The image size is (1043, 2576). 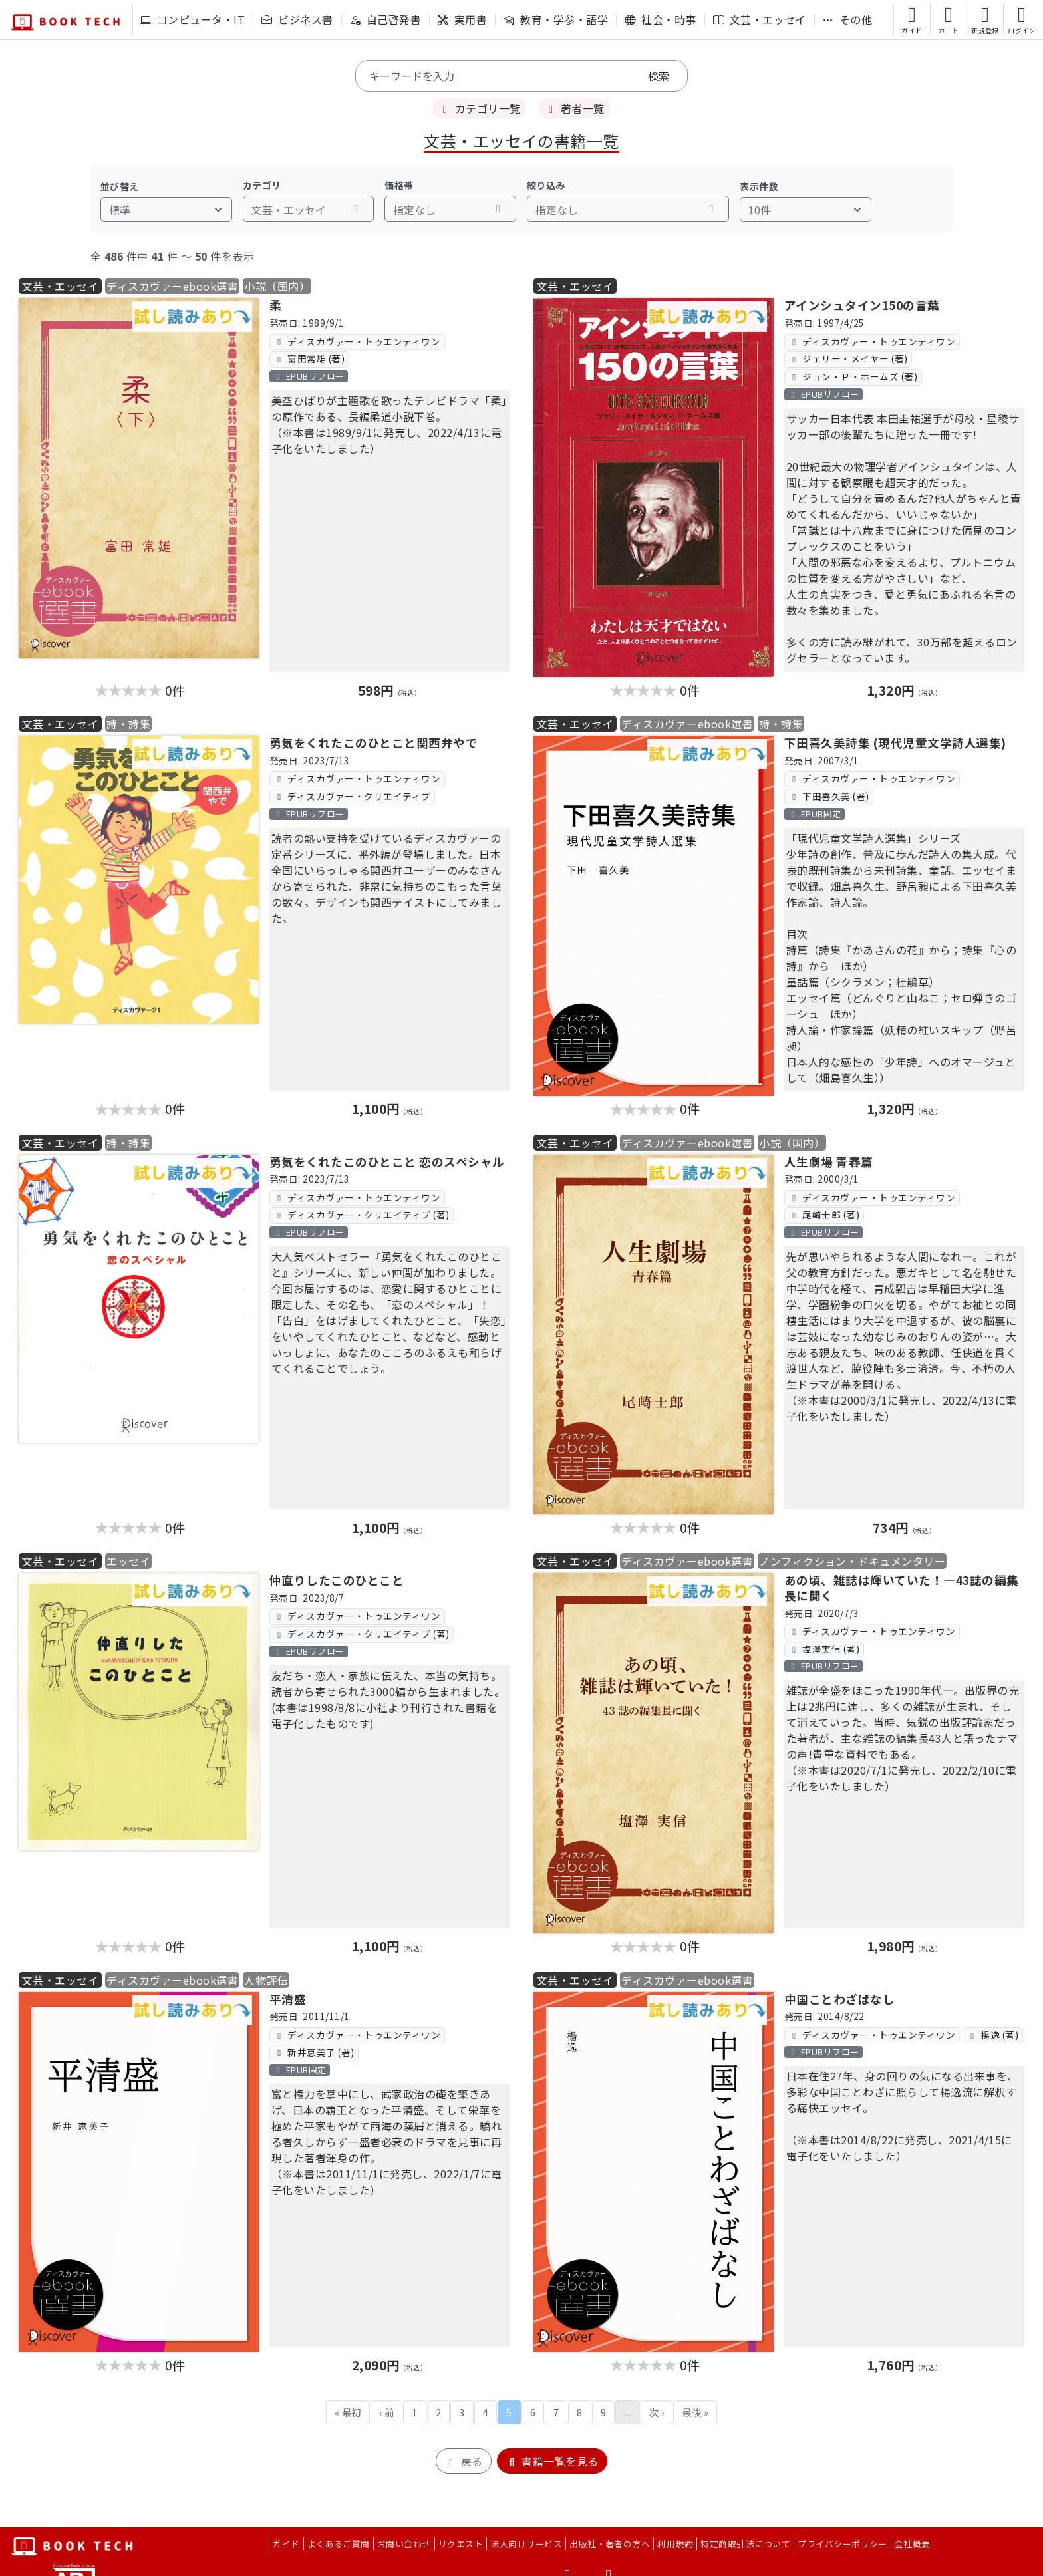 I want to click on 出版社・著者の方へ, so click(x=609, y=2543).